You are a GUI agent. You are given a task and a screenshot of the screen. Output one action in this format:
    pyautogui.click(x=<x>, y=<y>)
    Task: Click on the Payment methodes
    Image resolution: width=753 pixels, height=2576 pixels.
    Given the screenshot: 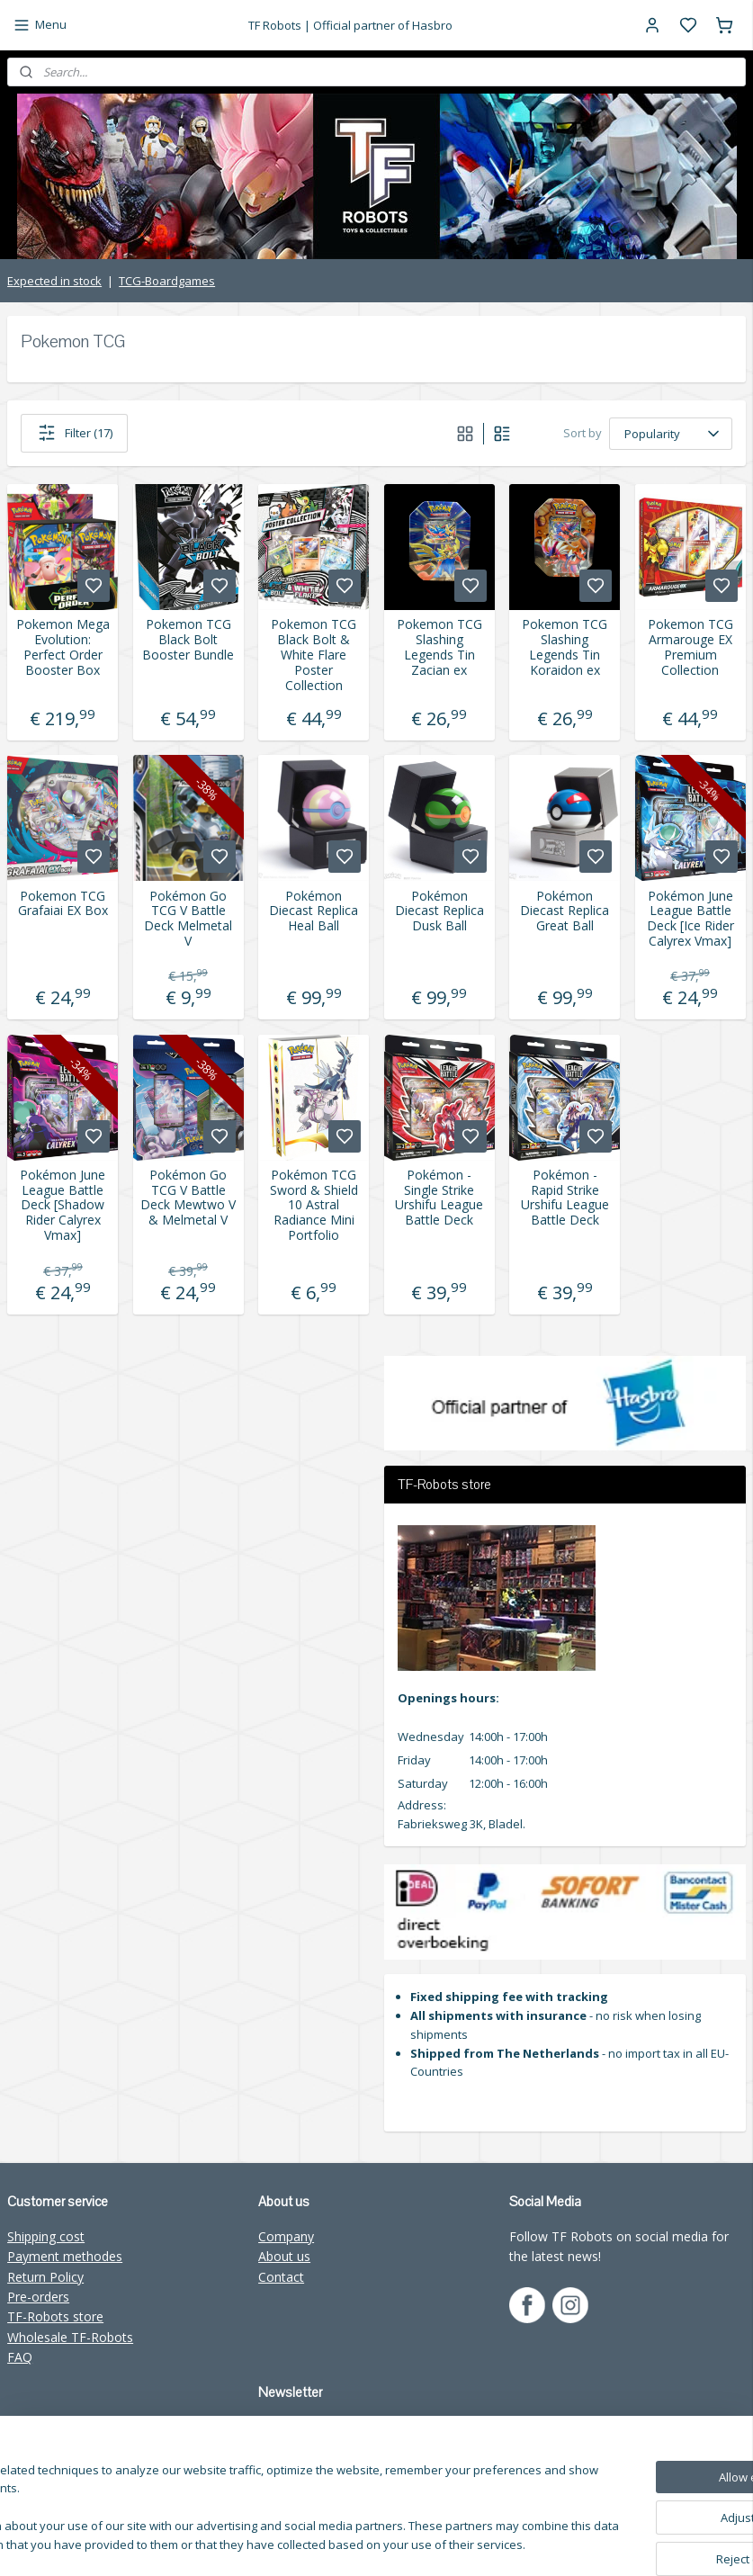 What is the action you would take?
    pyautogui.click(x=64, y=2256)
    